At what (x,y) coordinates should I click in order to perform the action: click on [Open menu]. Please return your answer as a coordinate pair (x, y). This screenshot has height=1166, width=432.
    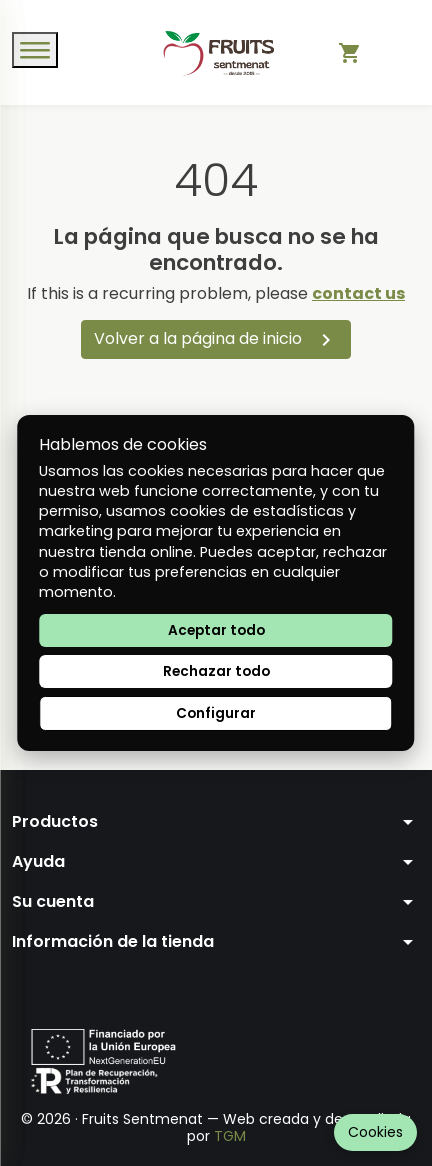
    Looking at the image, I should click on (35, 50).